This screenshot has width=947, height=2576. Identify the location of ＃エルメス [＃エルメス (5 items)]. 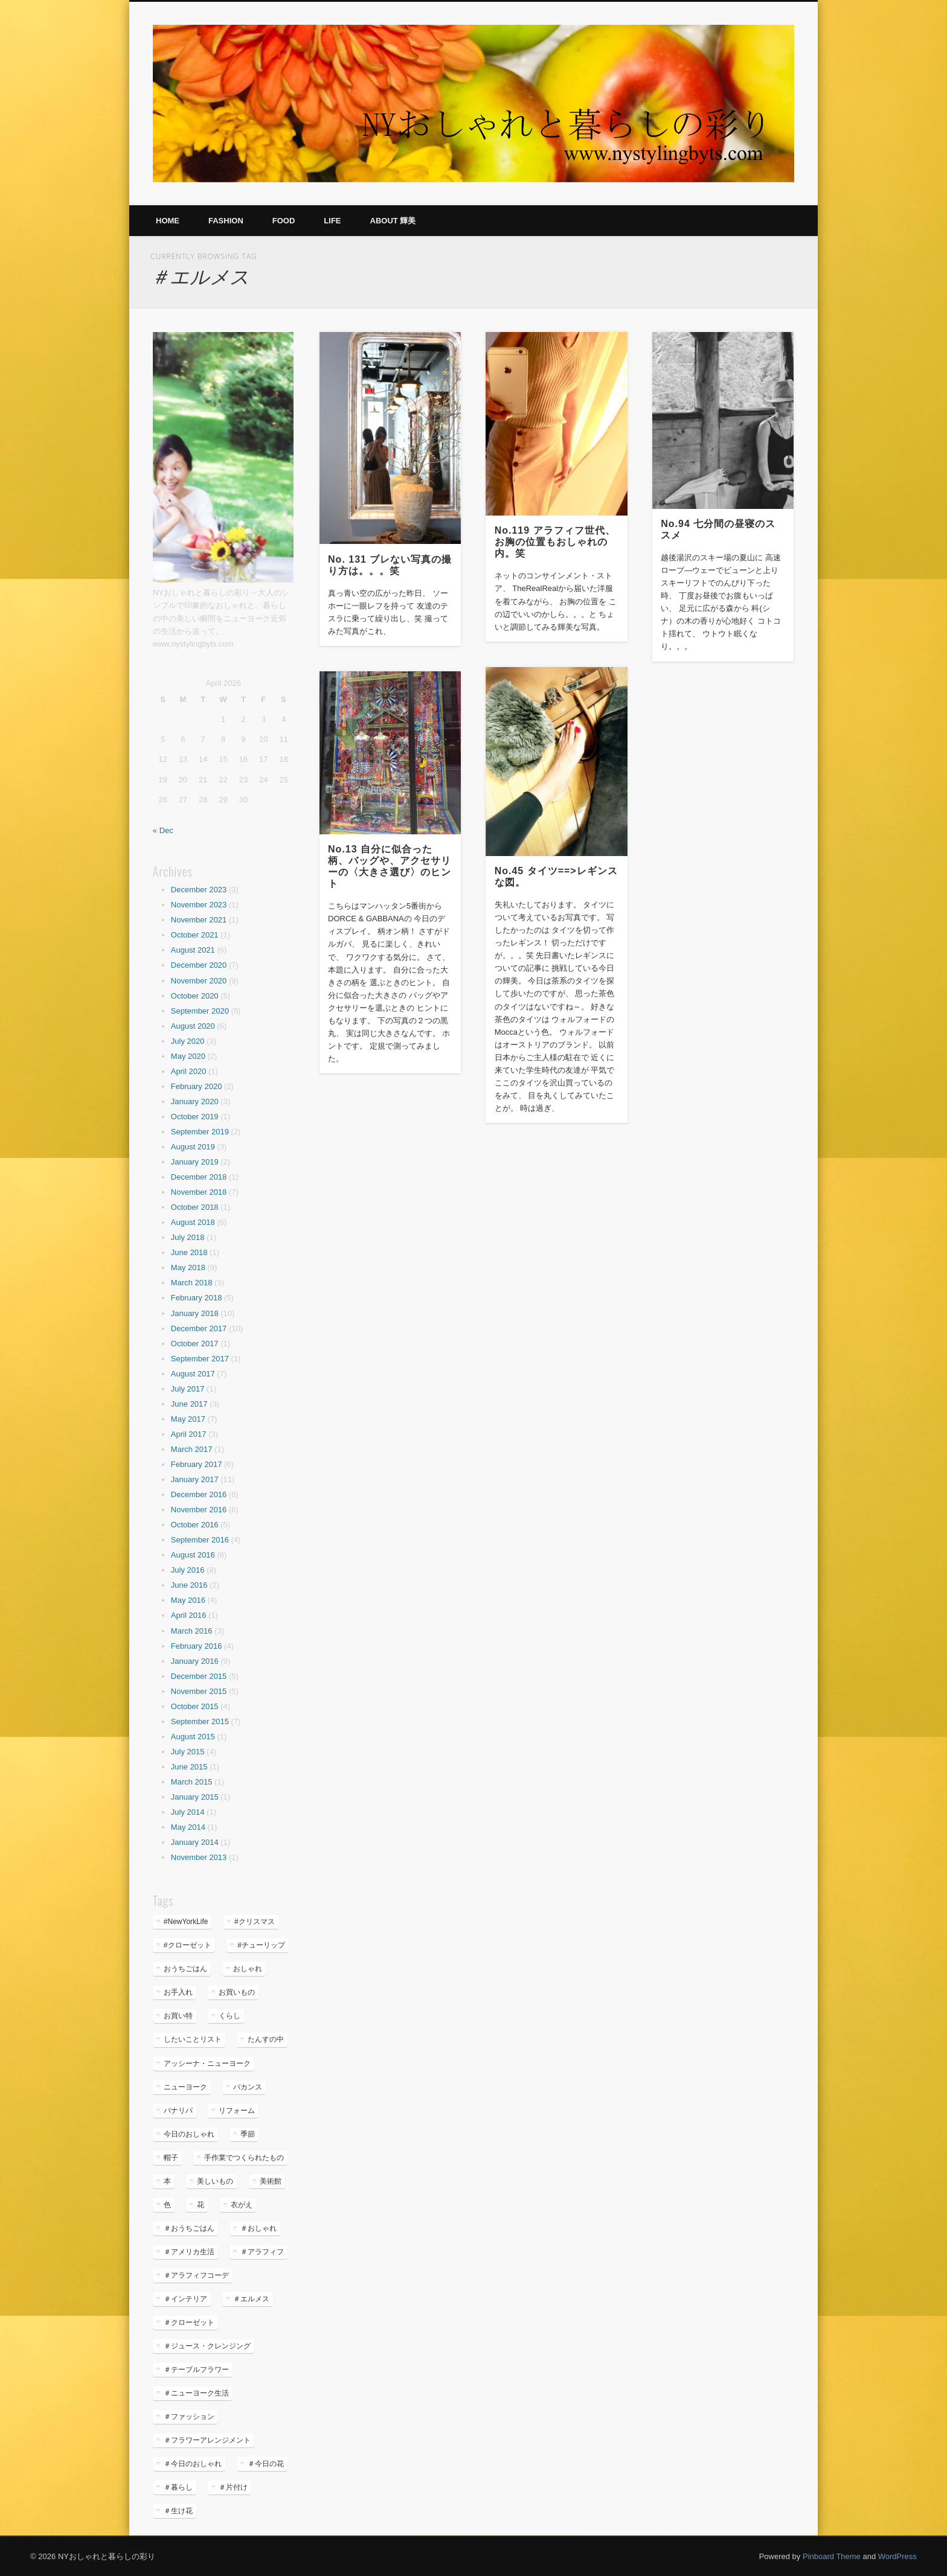
(251, 2299).